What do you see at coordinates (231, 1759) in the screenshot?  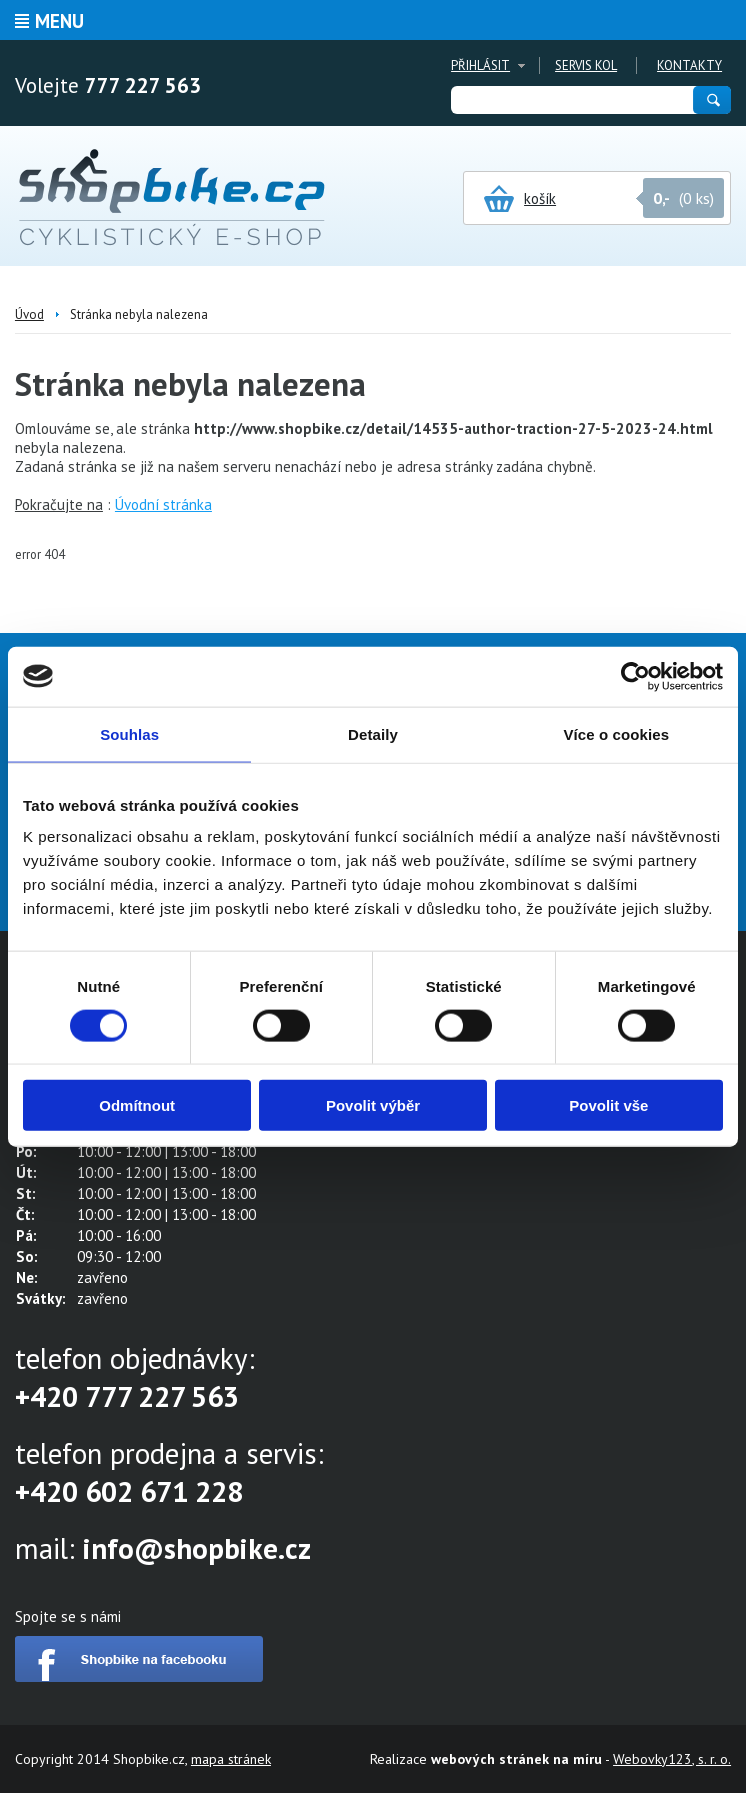 I see `mapa stránek` at bounding box center [231, 1759].